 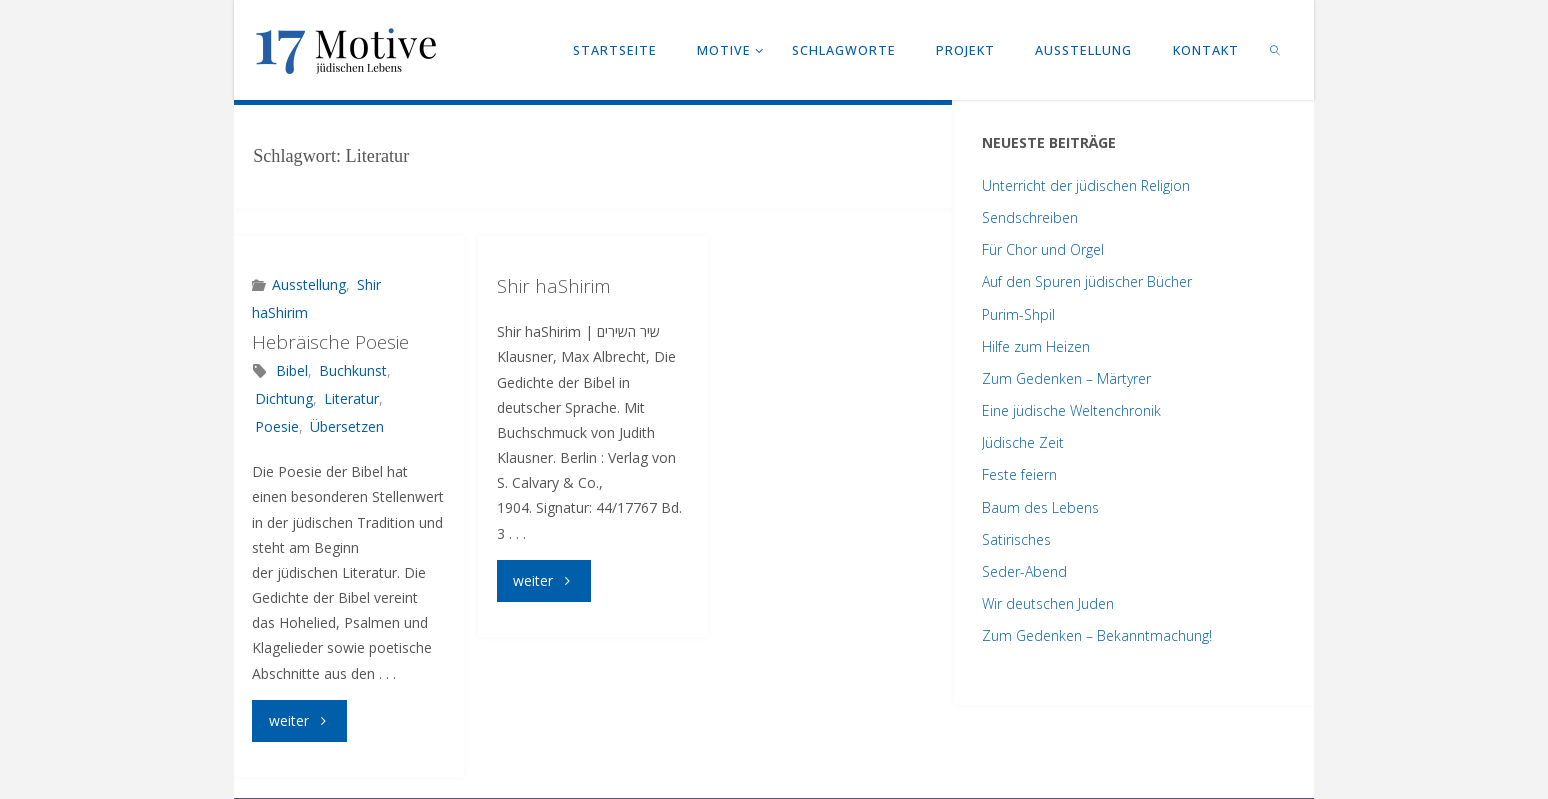 I want to click on Seder-Abend, so click(x=1024, y=571).